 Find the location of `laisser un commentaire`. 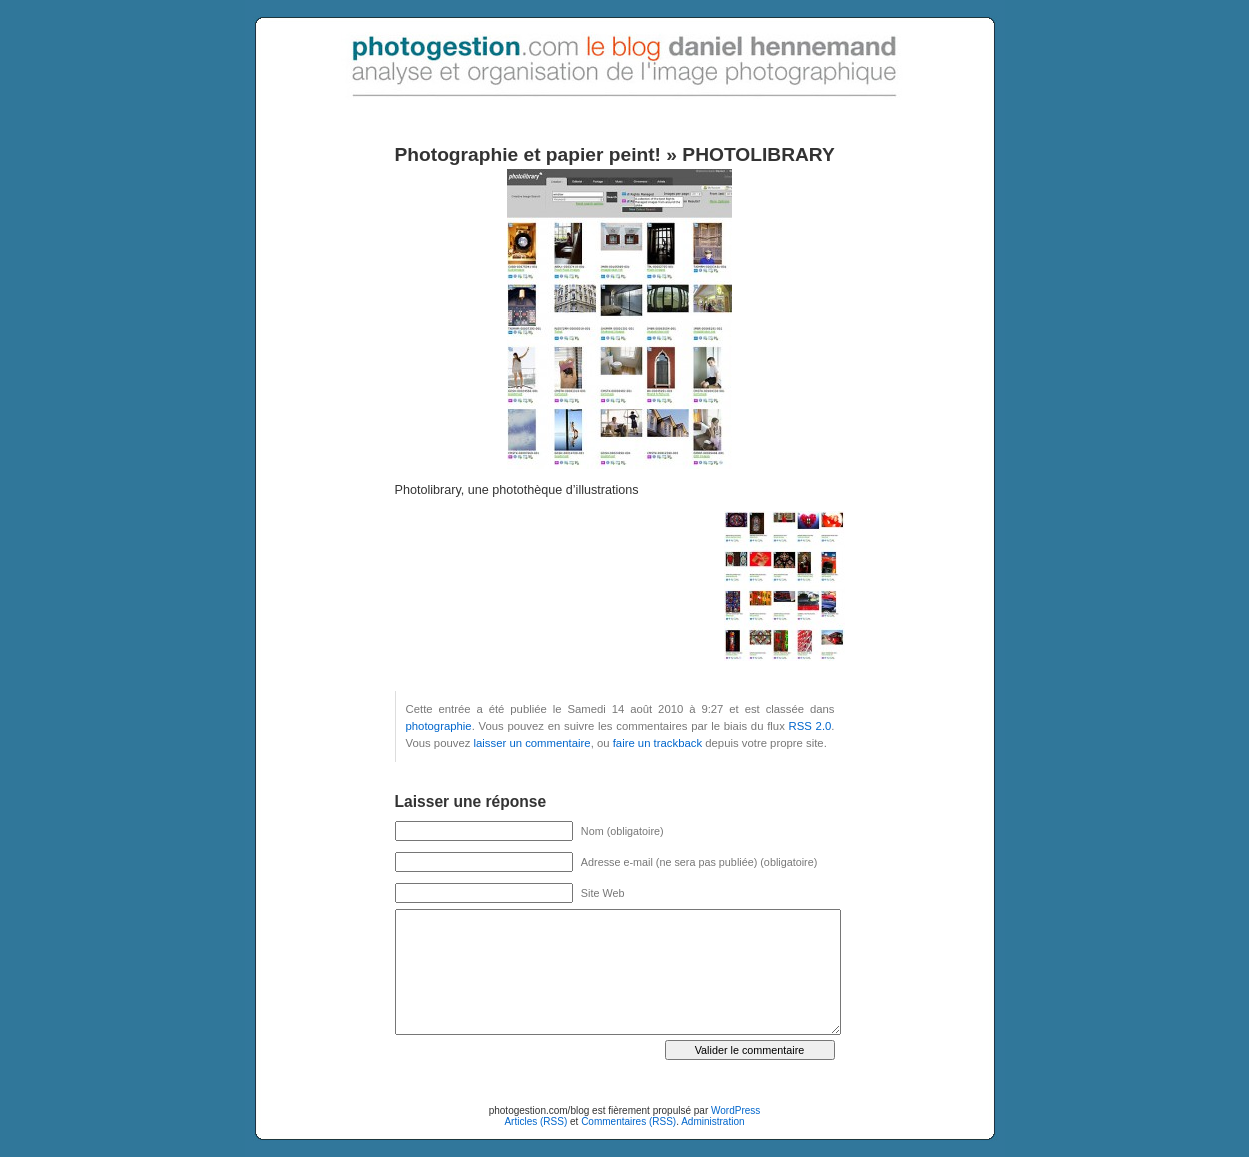

laisser un commentaire is located at coordinates (532, 743).